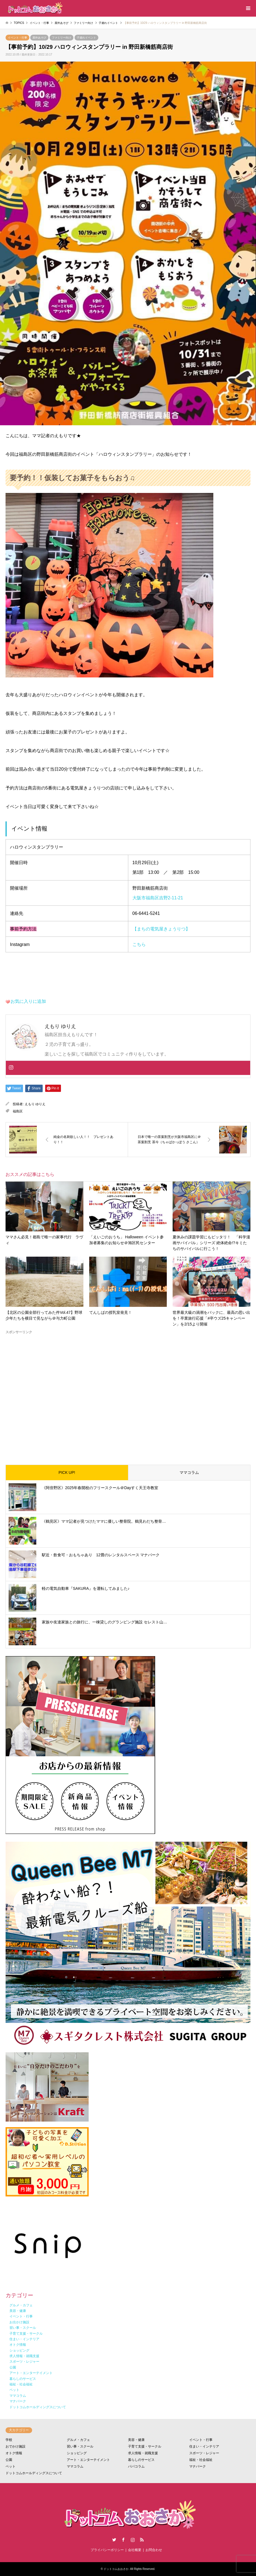  Describe the element at coordinates (142, 2540) in the screenshot. I see `RSS` at that location.